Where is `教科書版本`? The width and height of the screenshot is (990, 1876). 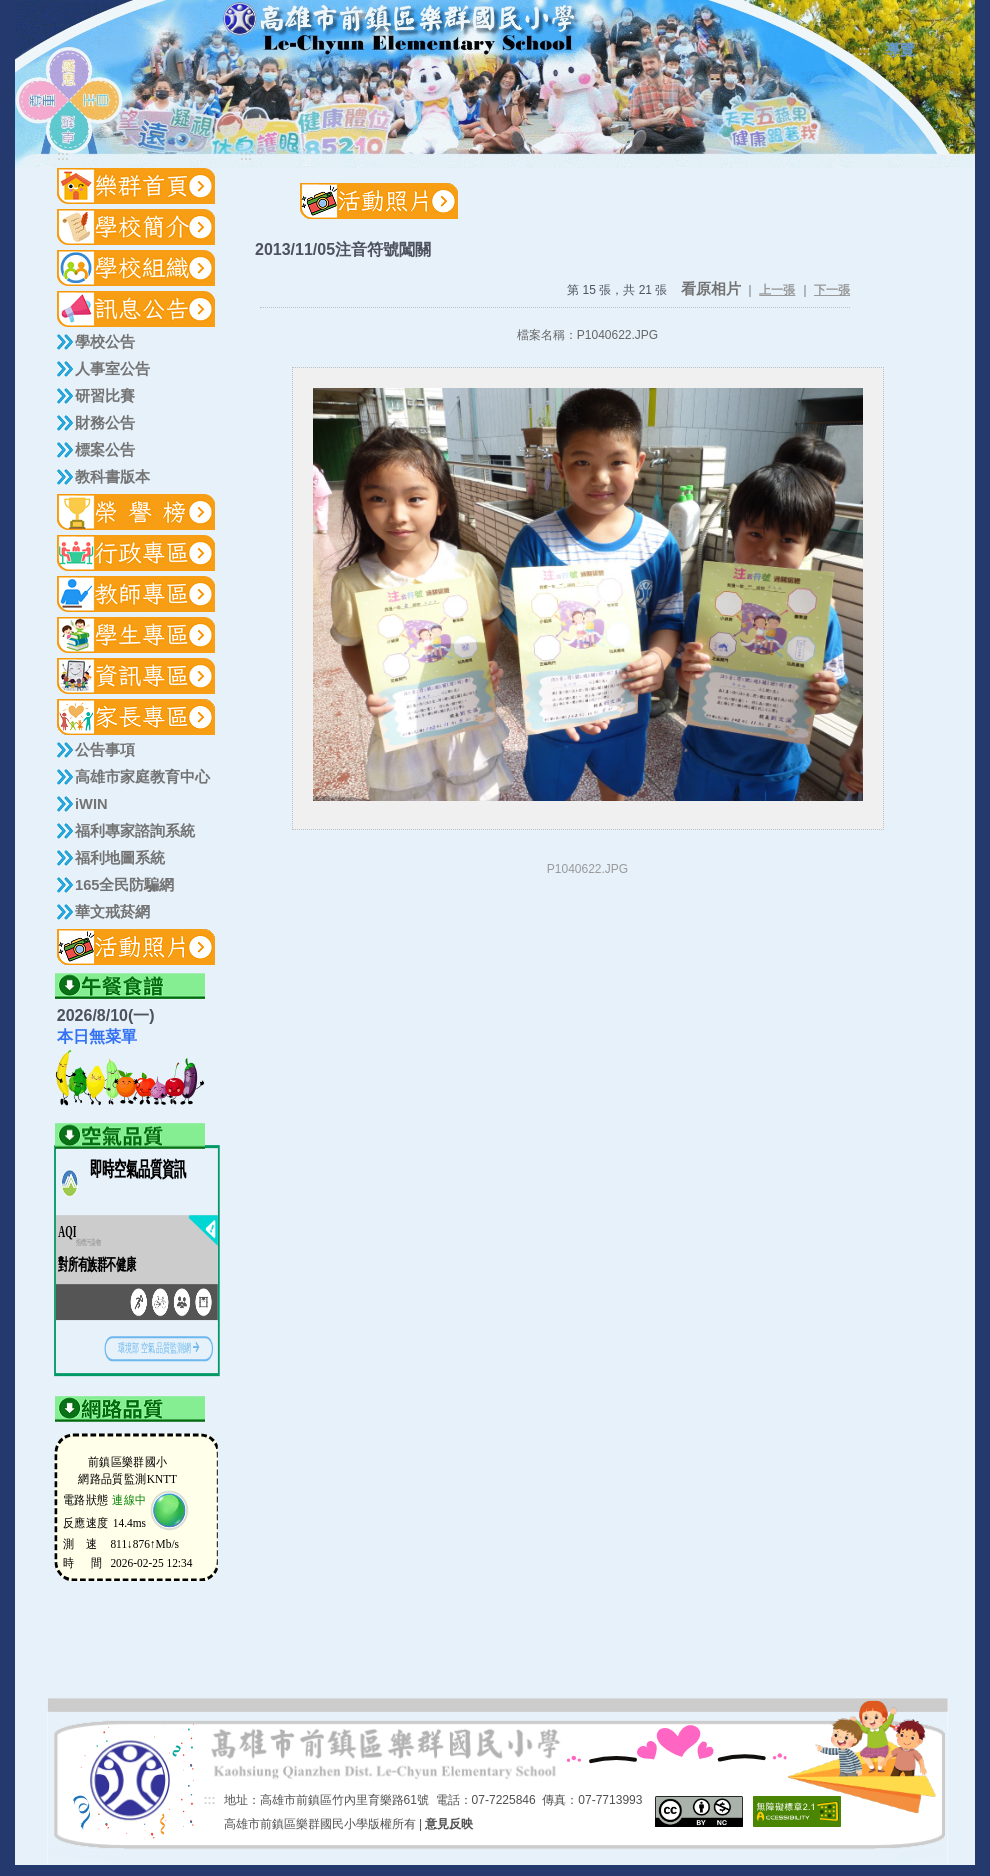
教科書版本 is located at coordinates (112, 477).